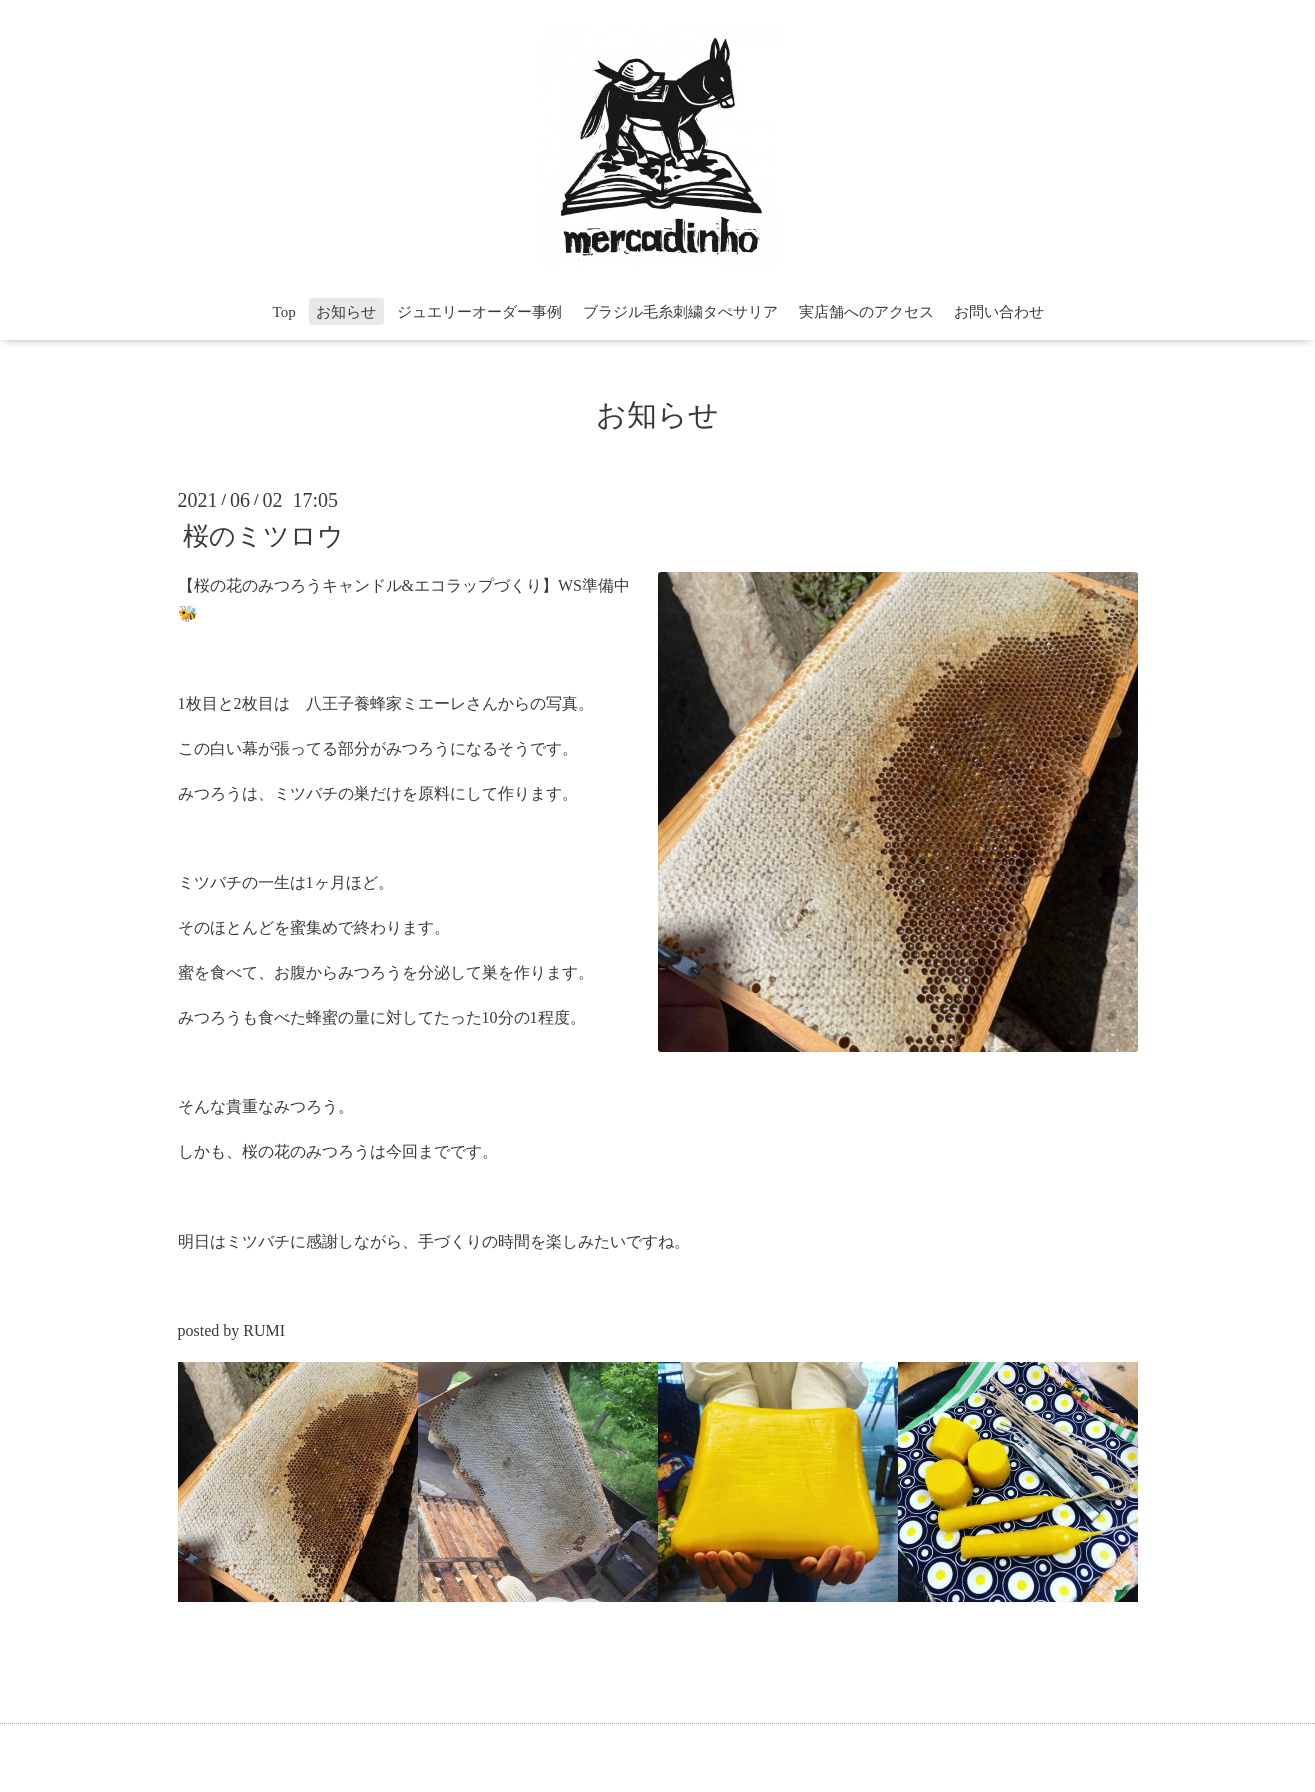 The height and width of the screenshot is (1792, 1315). Describe the element at coordinates (284, 312) in the screenshot. I see `Top` at that location.